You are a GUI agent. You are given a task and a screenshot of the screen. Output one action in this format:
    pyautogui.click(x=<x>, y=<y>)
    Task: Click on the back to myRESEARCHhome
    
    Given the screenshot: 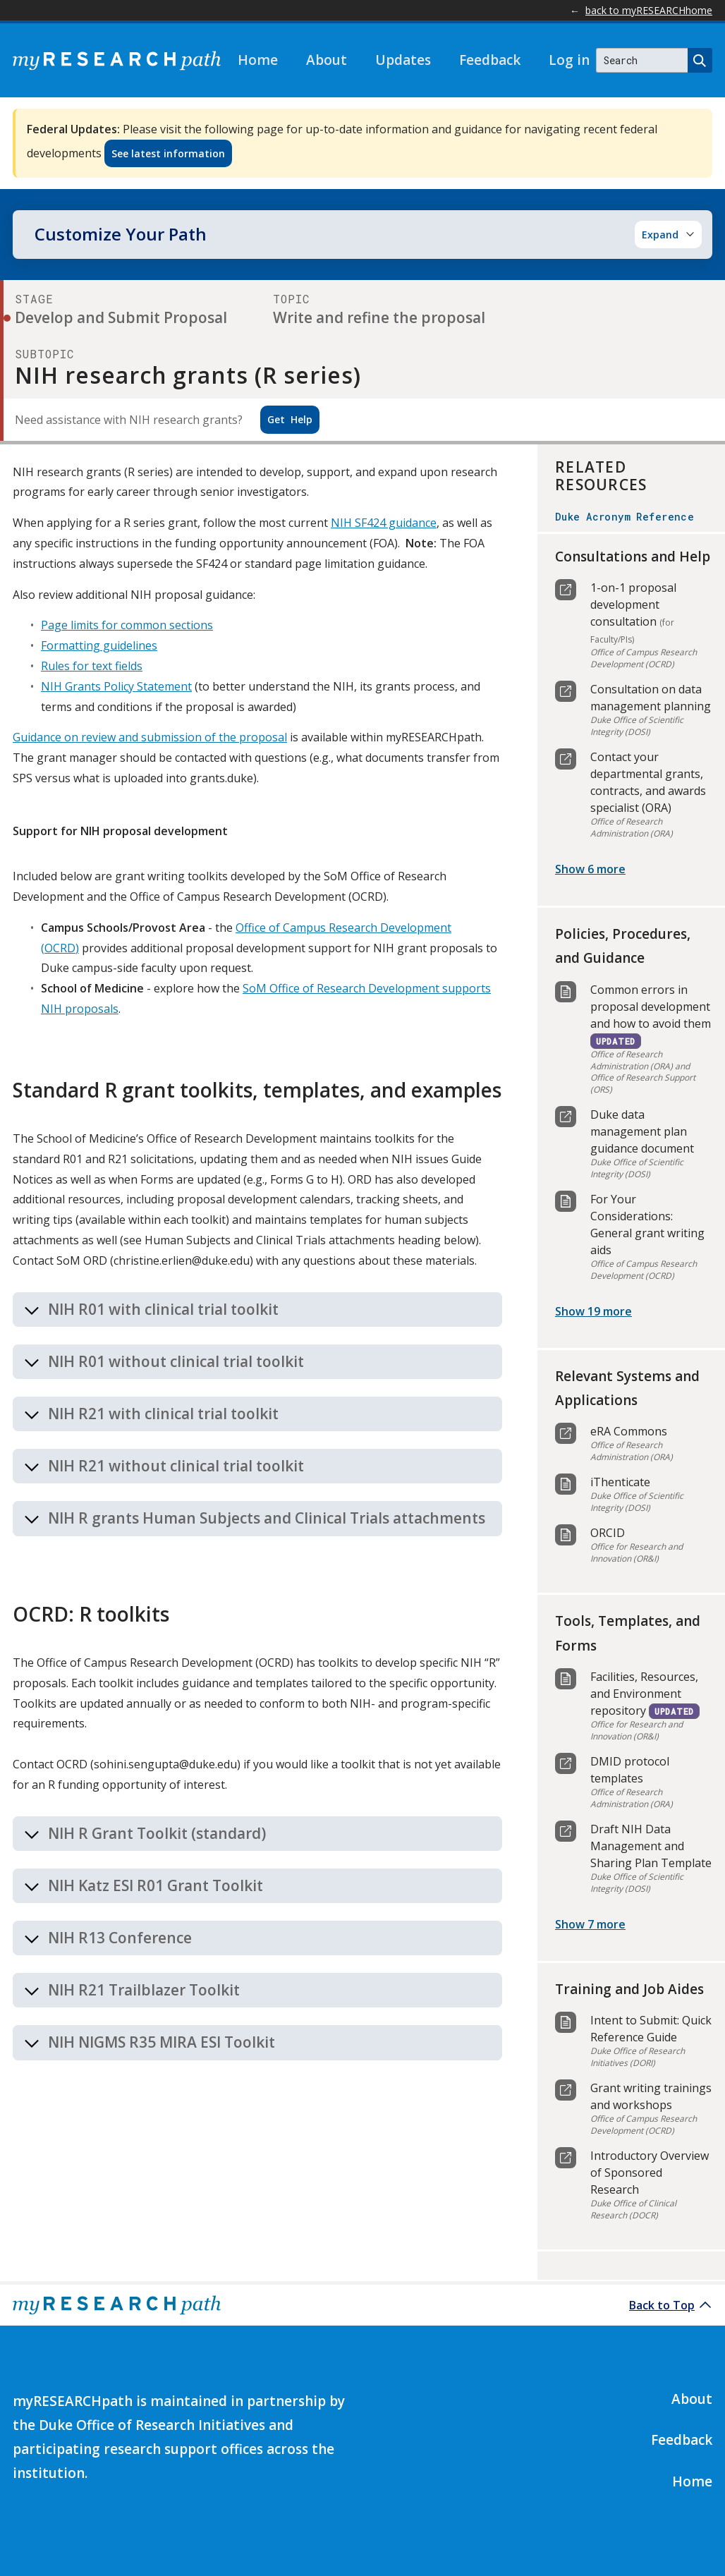 What is the action you would take?
    pyautogui.click(x=648, y=10)
    